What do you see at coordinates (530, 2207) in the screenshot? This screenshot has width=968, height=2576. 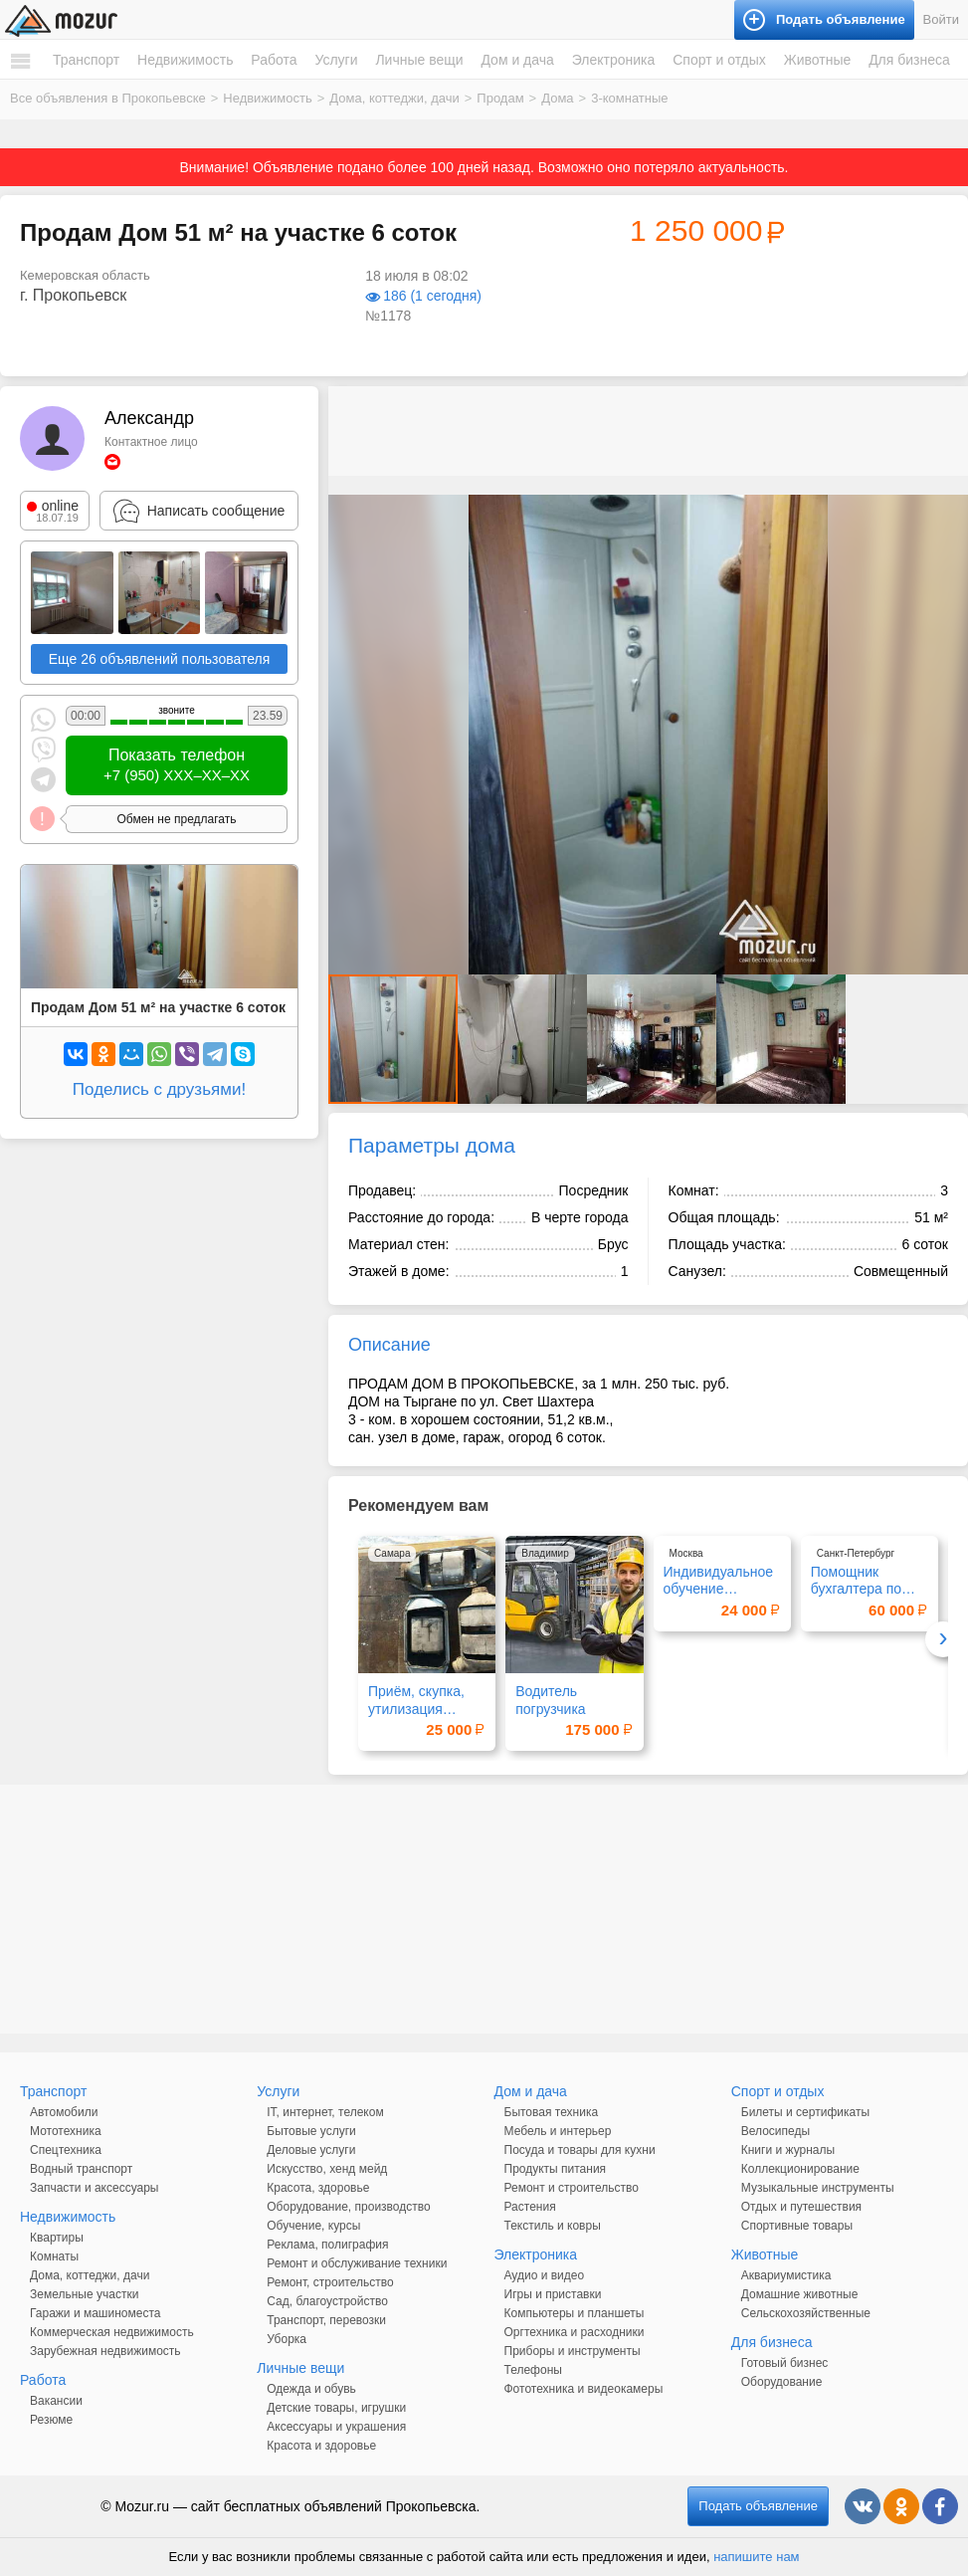 I see `Растения` at bounding box center [530, 2207].